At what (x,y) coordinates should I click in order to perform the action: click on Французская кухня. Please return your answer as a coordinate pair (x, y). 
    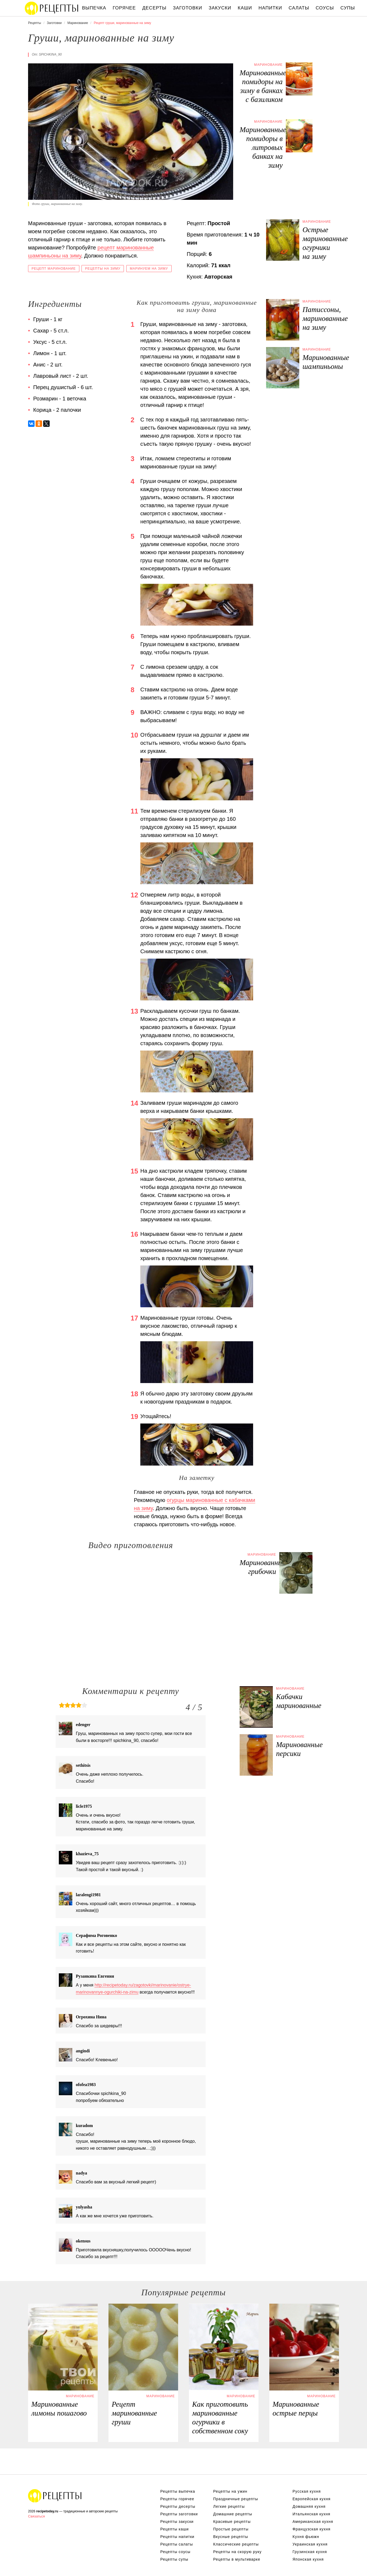
    Looking at the image, I should click on (312, 2529).